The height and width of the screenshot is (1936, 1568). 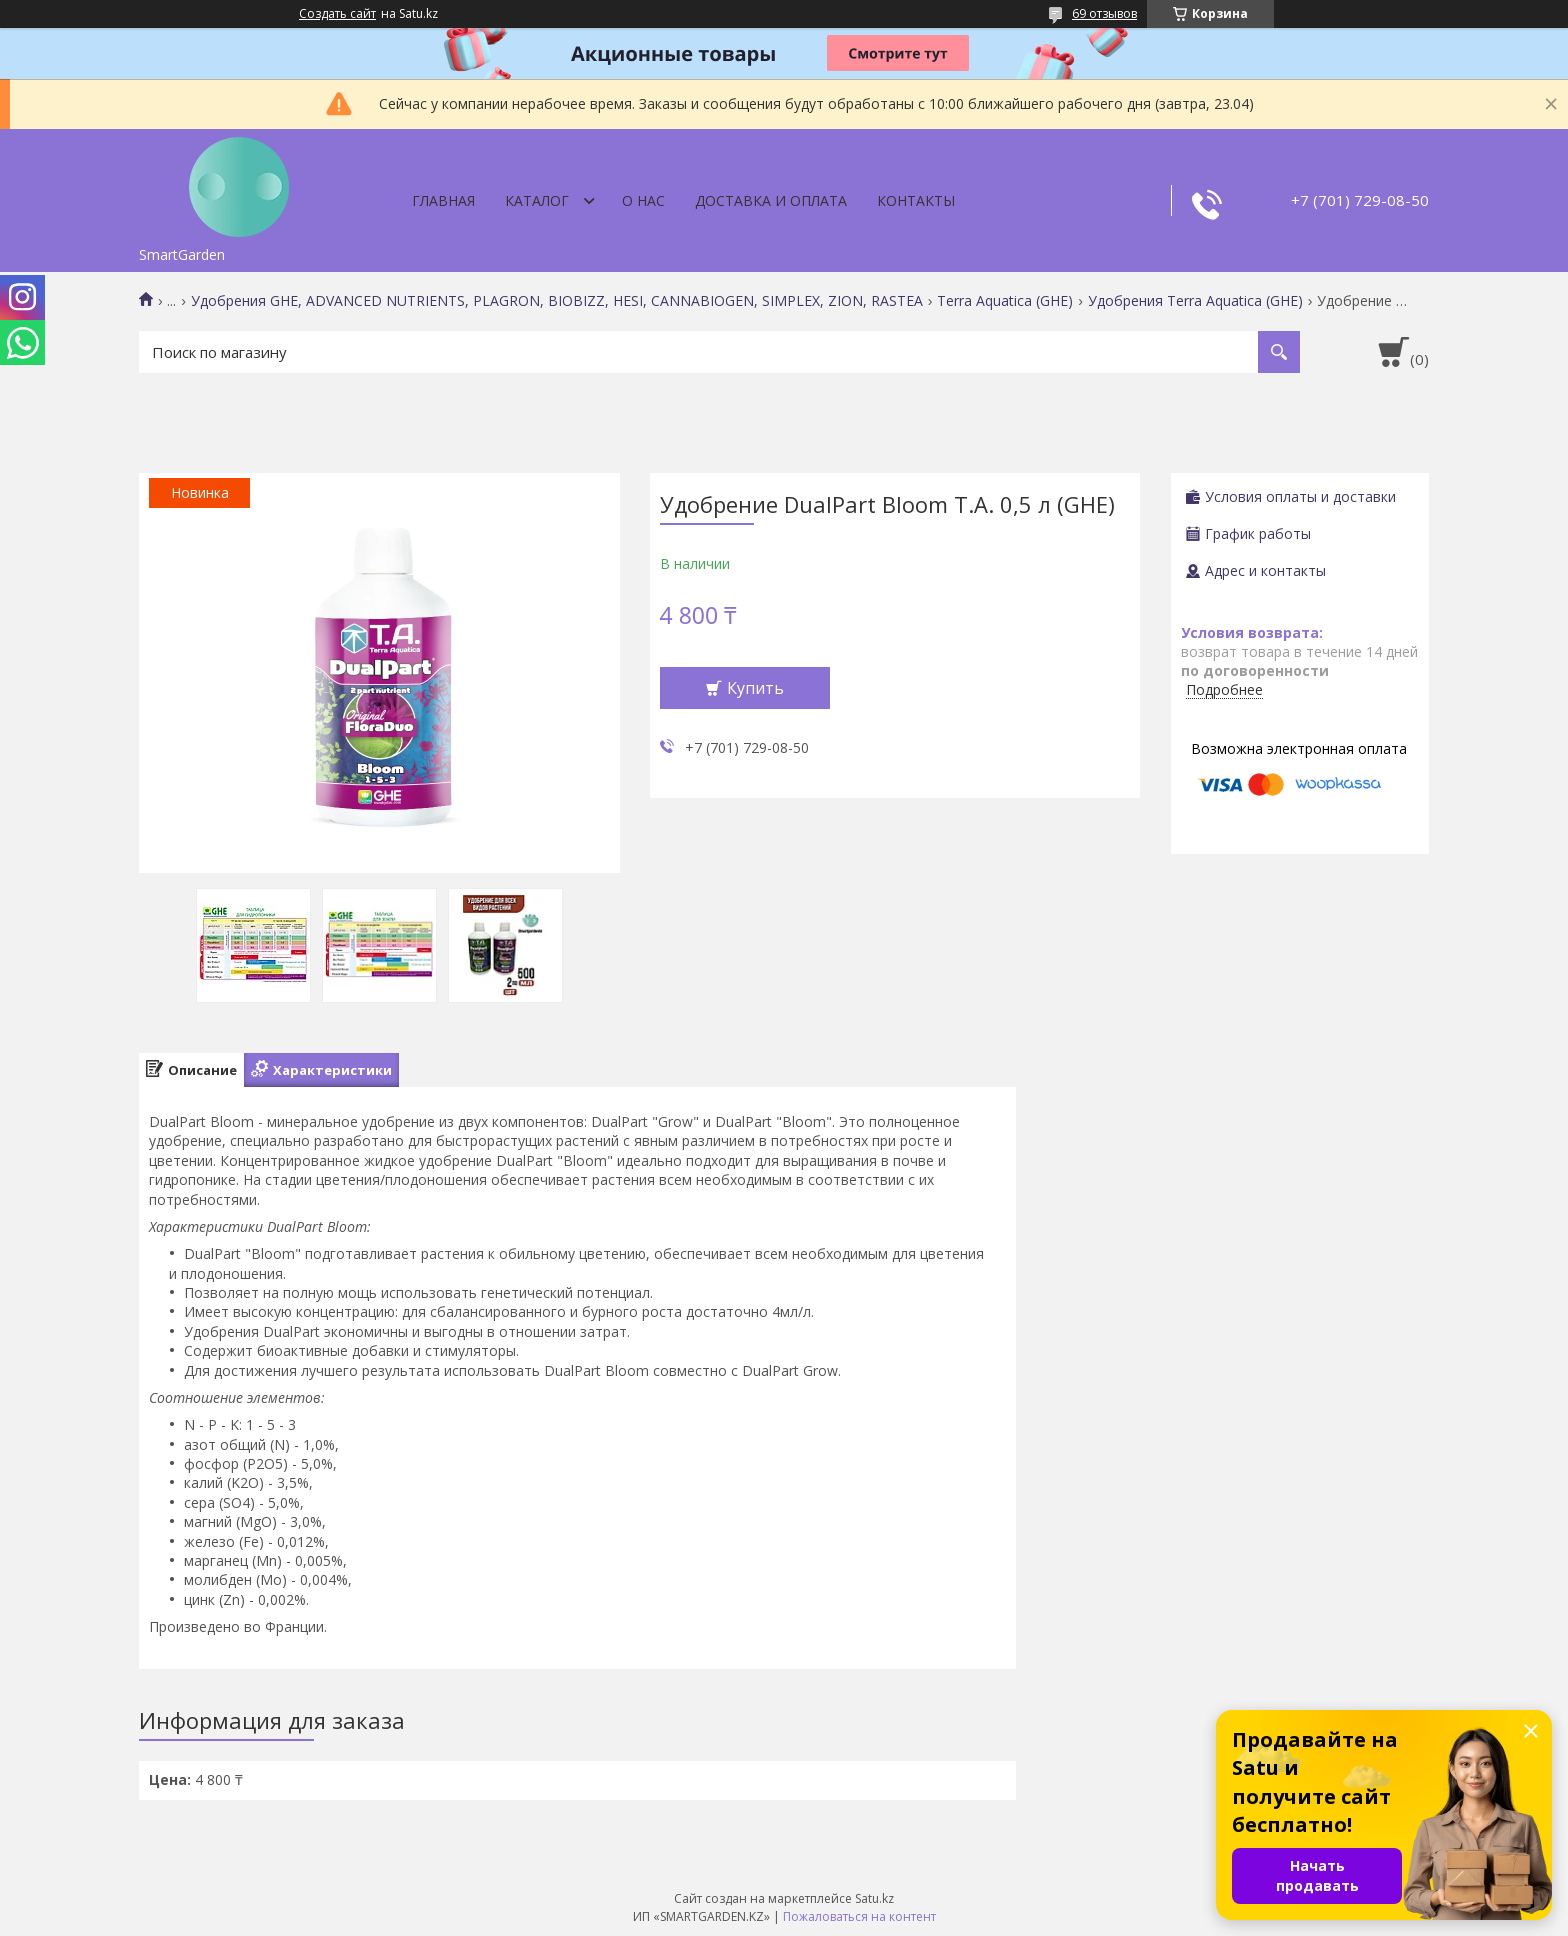 What do you see at coordinates (337, 14) in the screenshot?
I see `Создать сайт` at bounding box center [337, 14].